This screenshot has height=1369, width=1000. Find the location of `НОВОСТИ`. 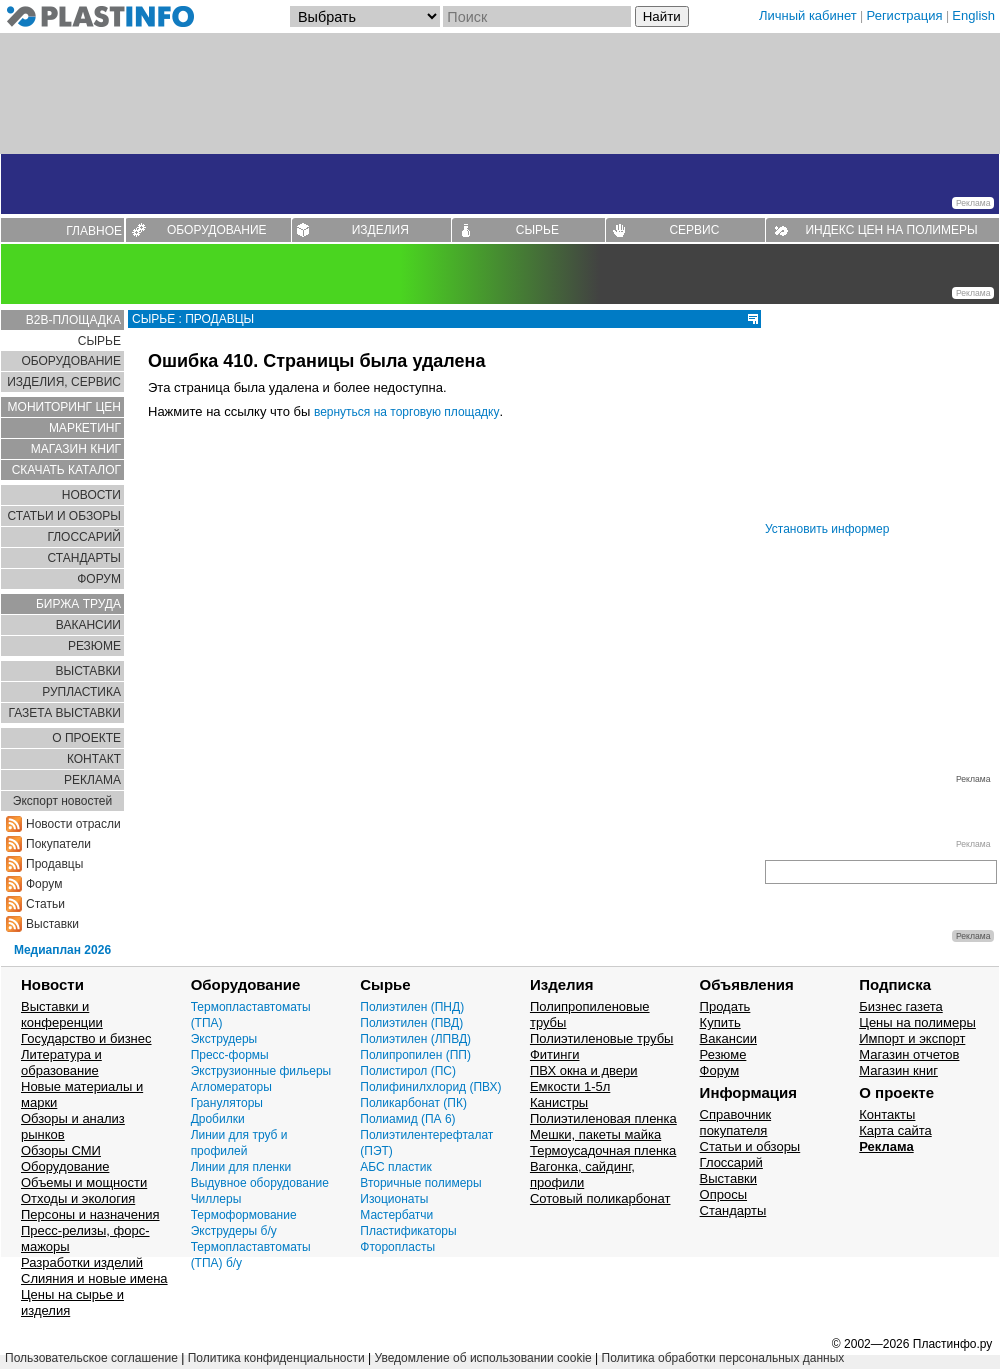

НОВОСТИ is located at coordinates (91, 495).